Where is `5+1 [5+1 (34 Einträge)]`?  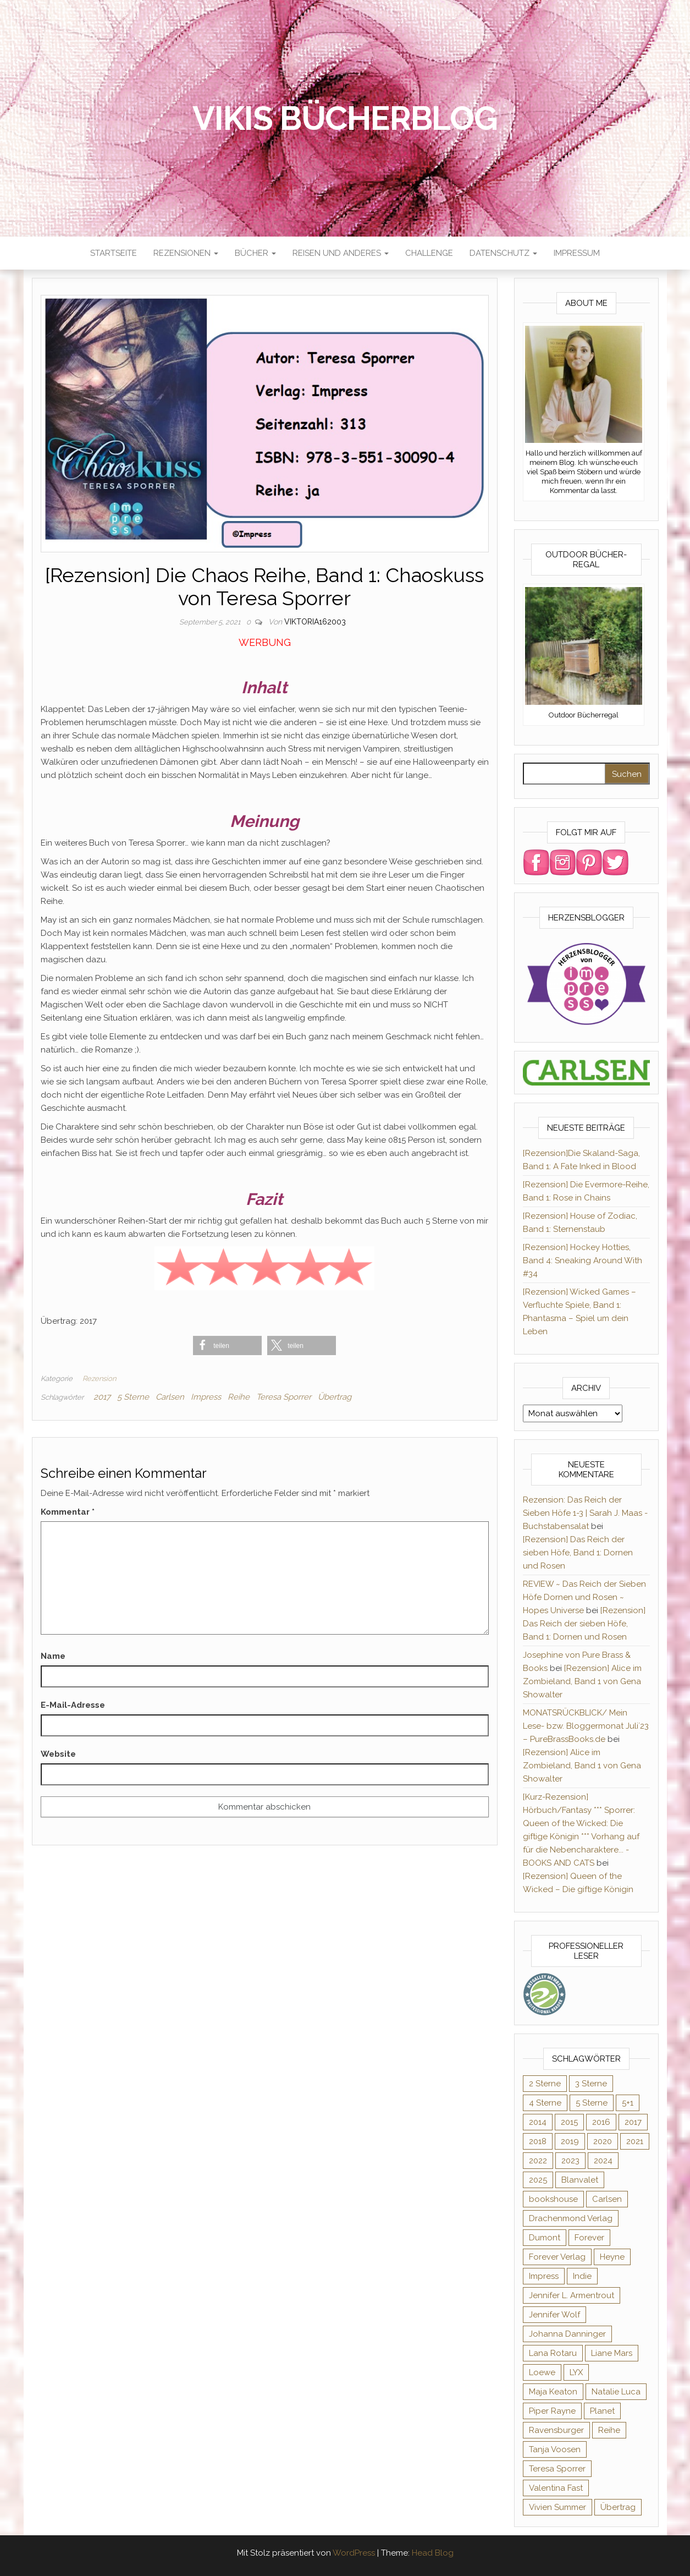 5+1 [5+1 (34 Einträge)] is located at coordinates (627, 2103).